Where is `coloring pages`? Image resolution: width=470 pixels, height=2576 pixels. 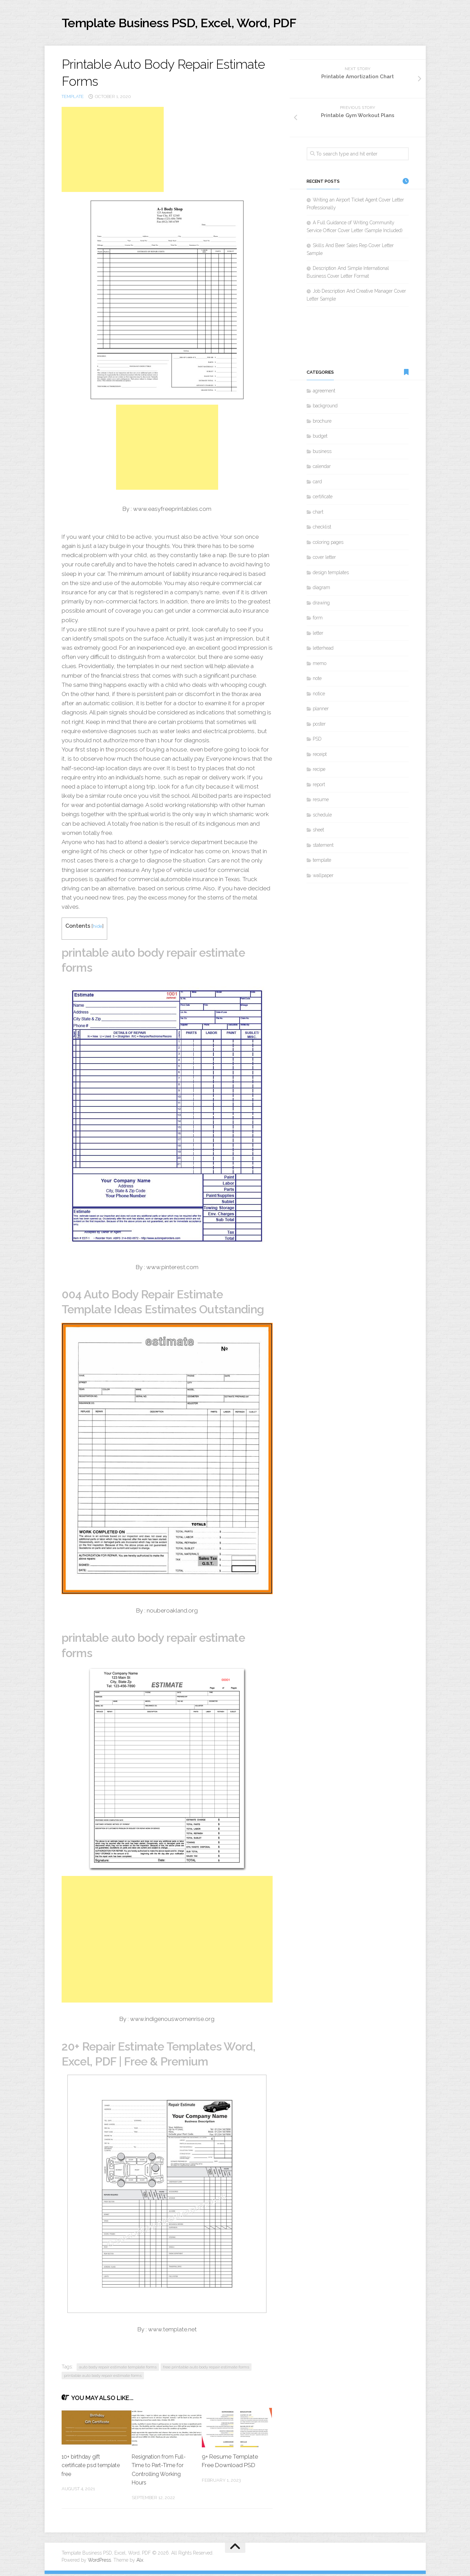
coloring pages is located at coordinates (328, 544).